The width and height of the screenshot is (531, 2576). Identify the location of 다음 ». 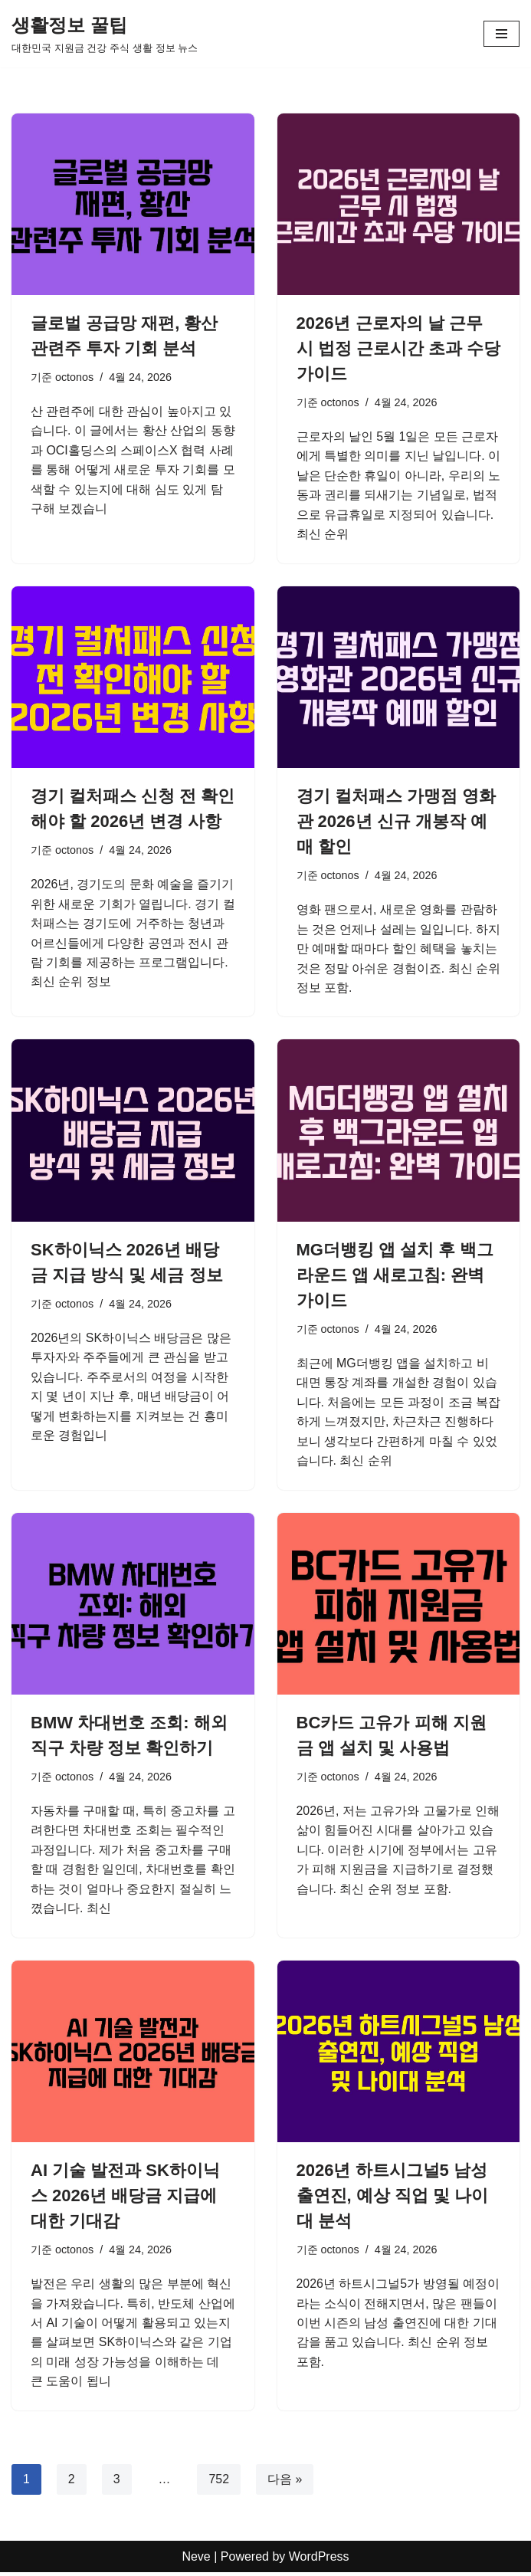
(284, 2482).